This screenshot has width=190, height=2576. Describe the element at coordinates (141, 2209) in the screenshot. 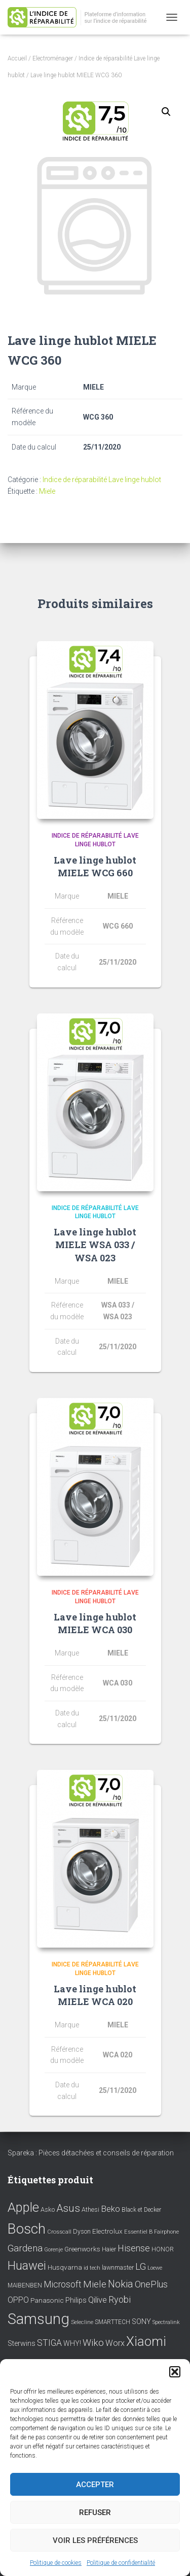

I see `Black et Decker [Black et Decker (8 éléments)]` at that location.